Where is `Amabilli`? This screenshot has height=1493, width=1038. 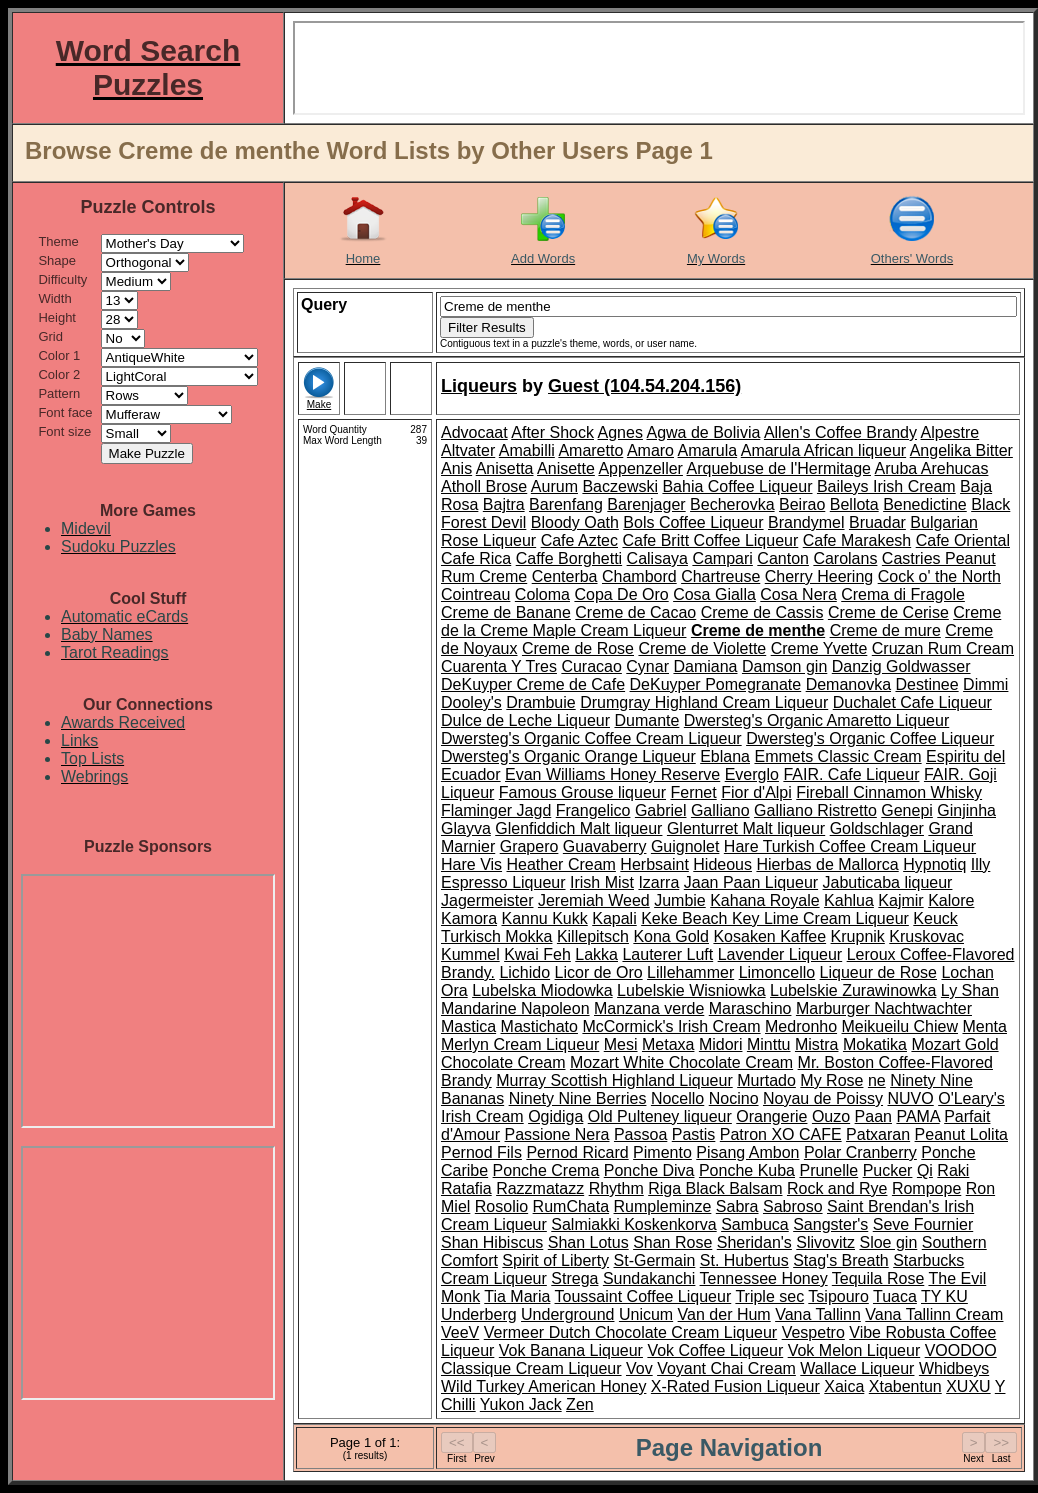 Amabilli is located at coordinates (527, 450).